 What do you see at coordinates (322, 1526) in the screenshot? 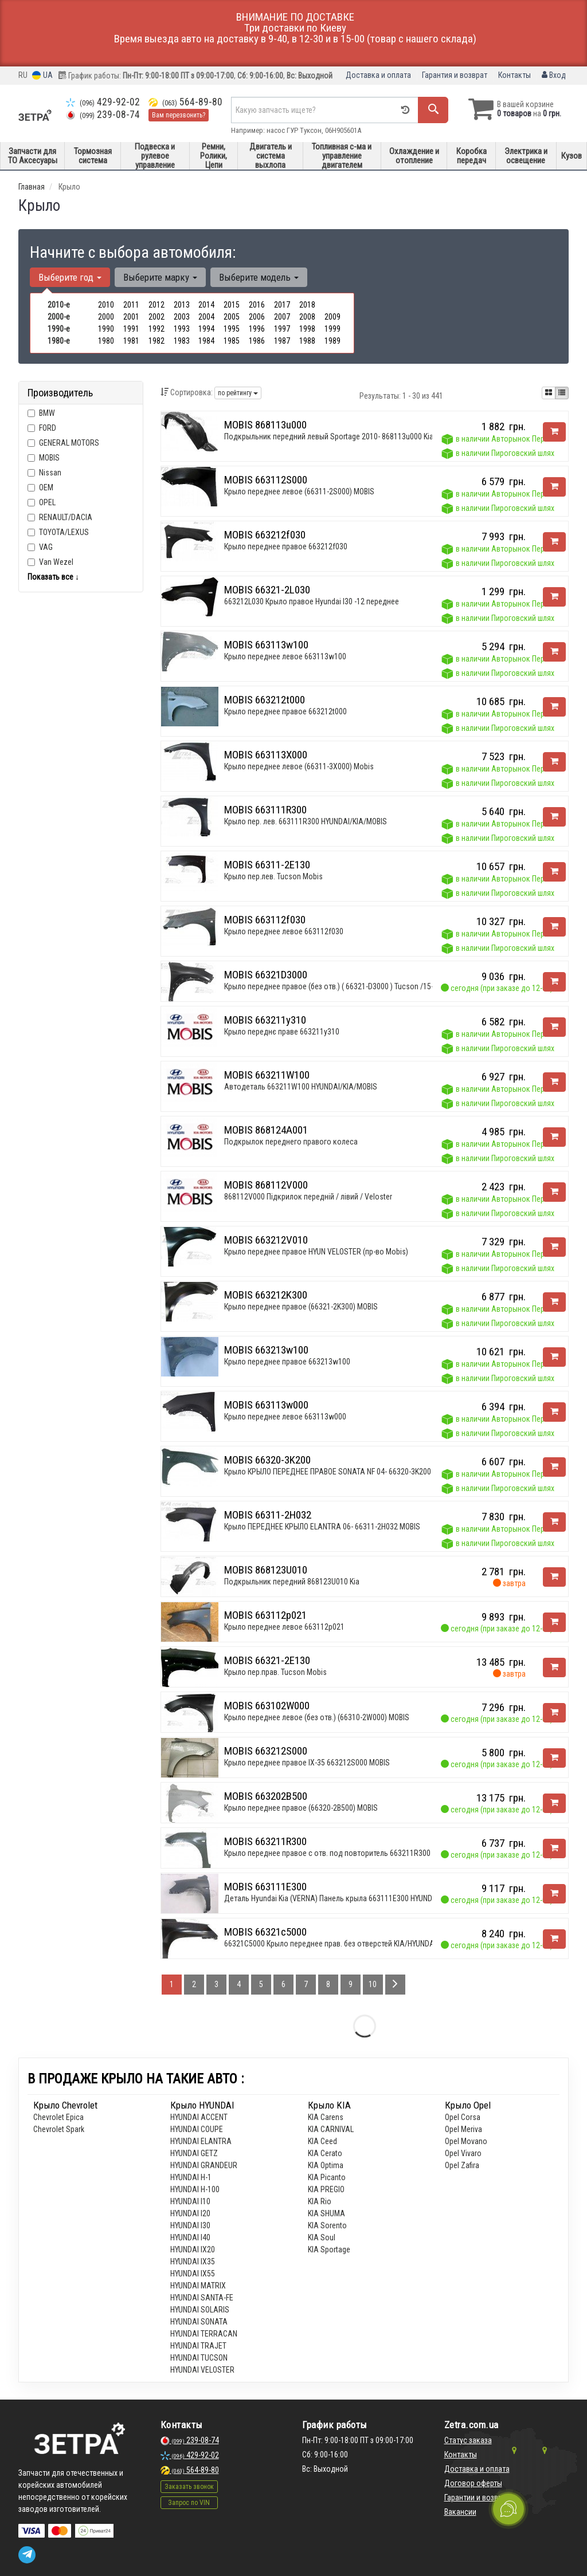
I see `Крыло ПЕРЕДНЕЕ КРЫЛО ELANTRA 06- 66311-2H032 MOBIS` at bounding box center [322, 1526].